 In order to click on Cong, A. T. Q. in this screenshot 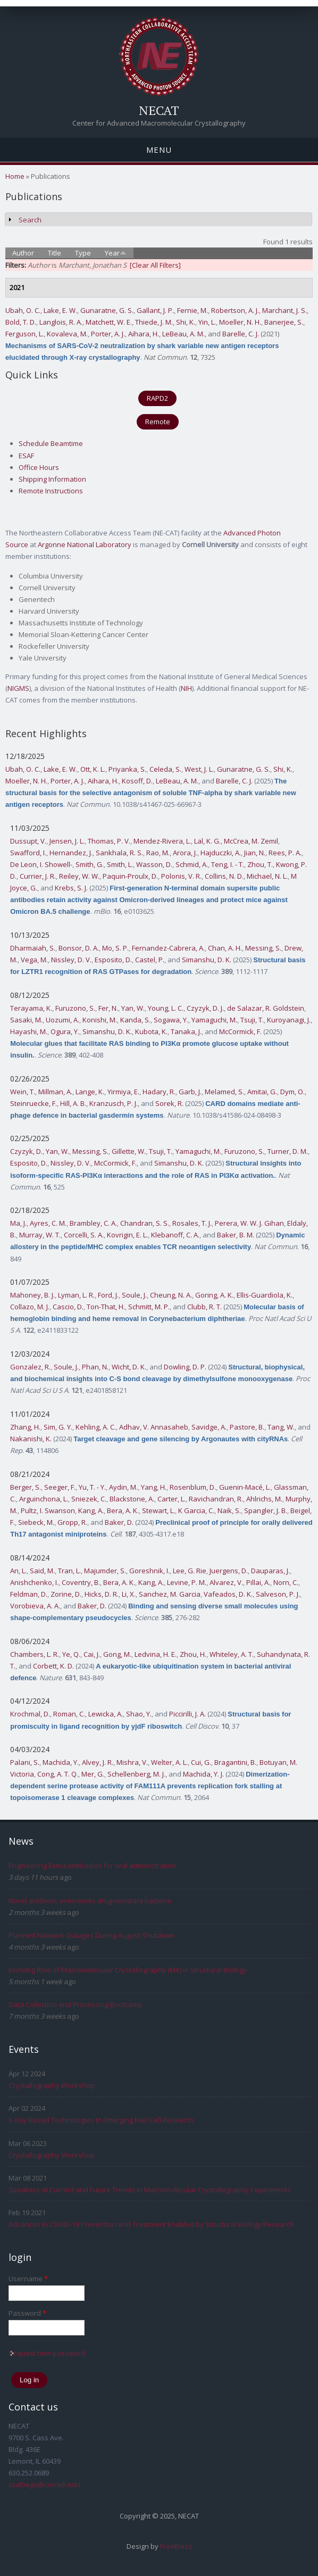, I will do `click(57, 1774)`.